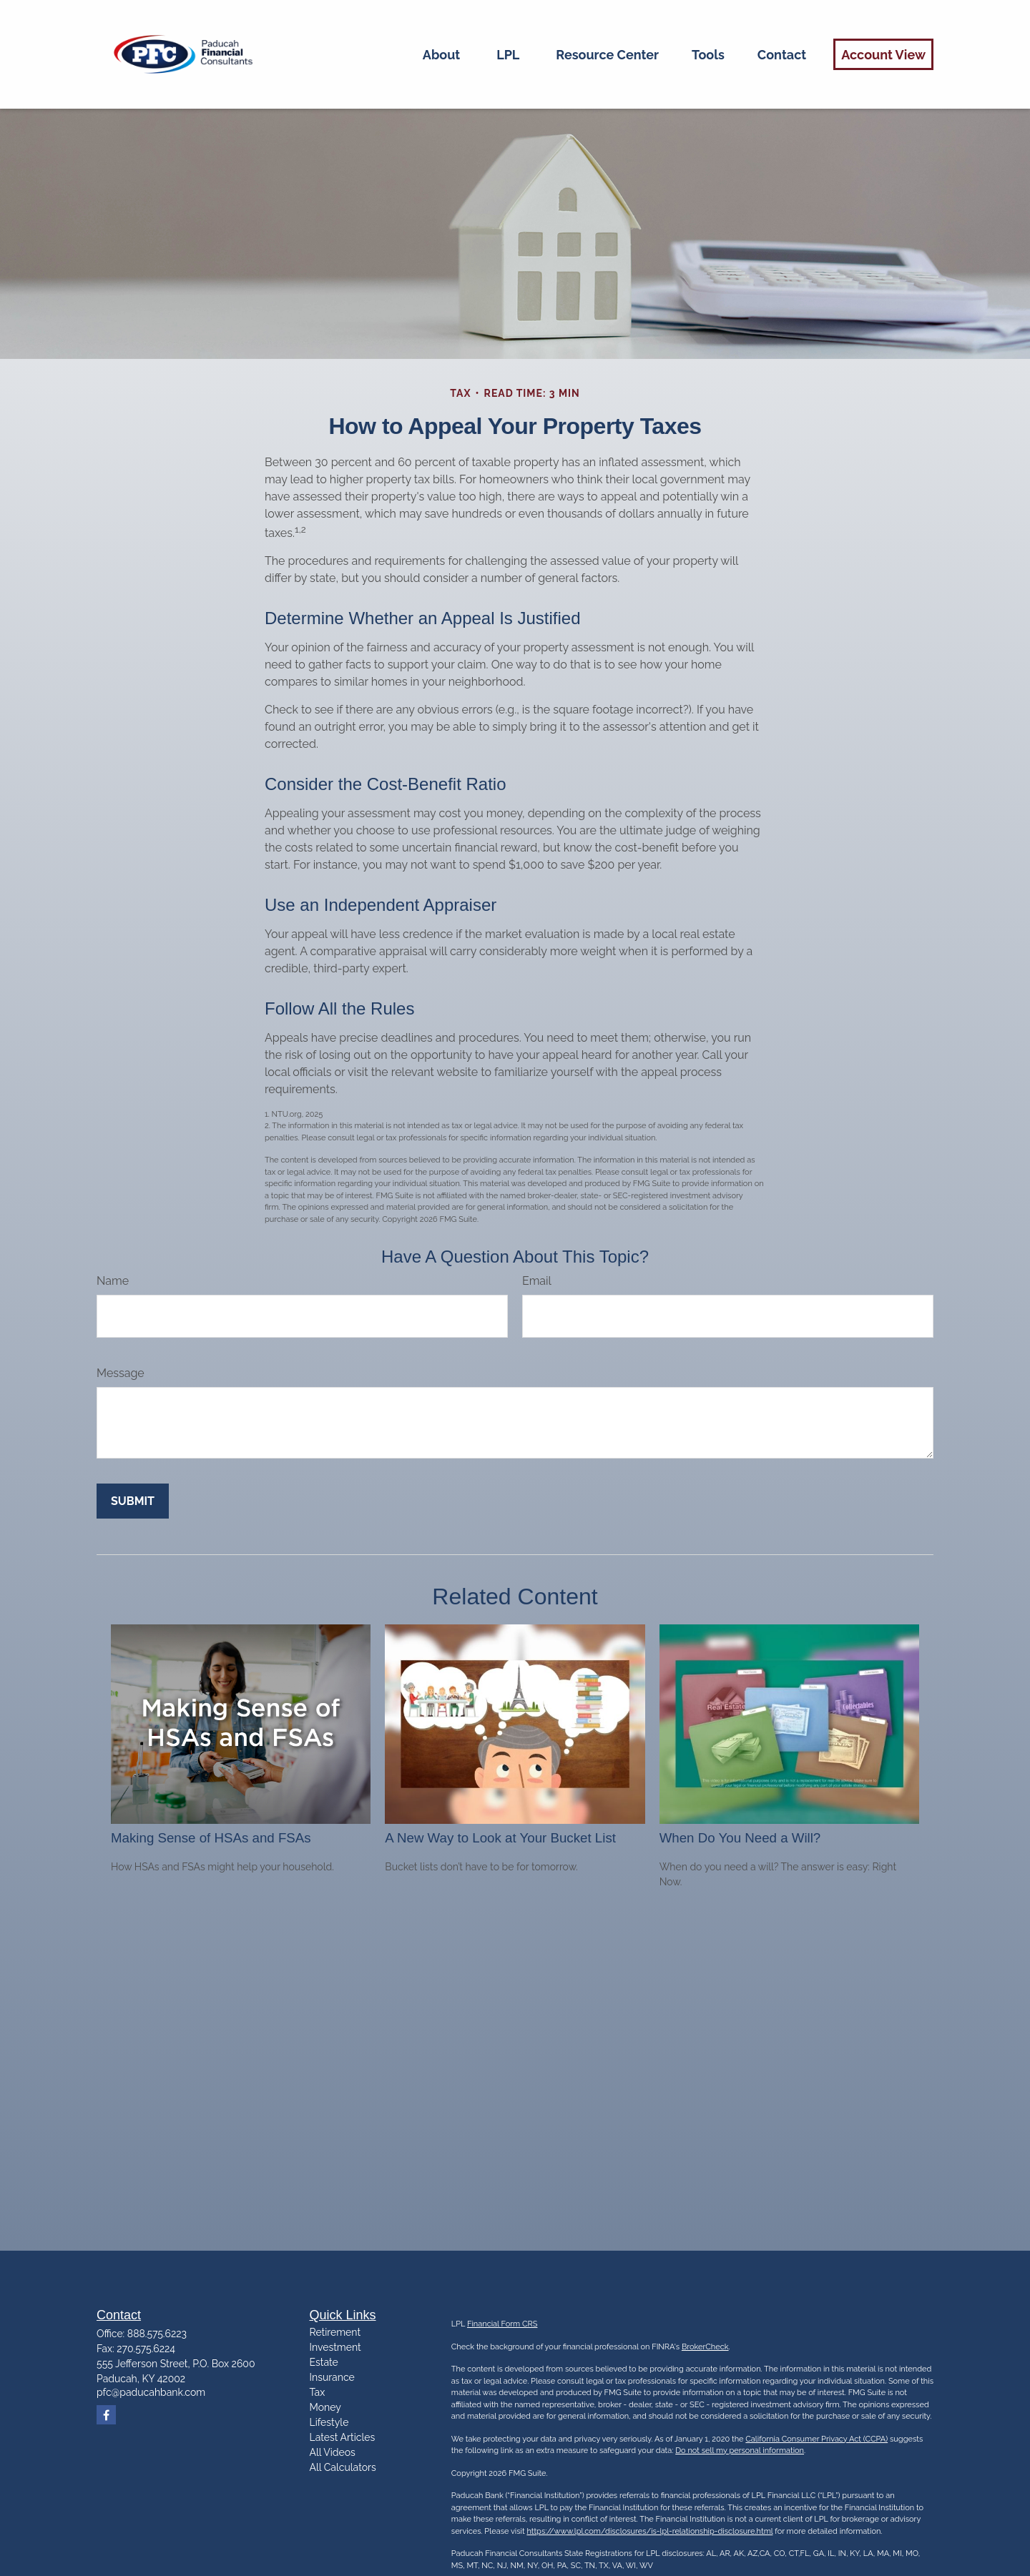  I want to click on All Calculators, so click(343, 2467).